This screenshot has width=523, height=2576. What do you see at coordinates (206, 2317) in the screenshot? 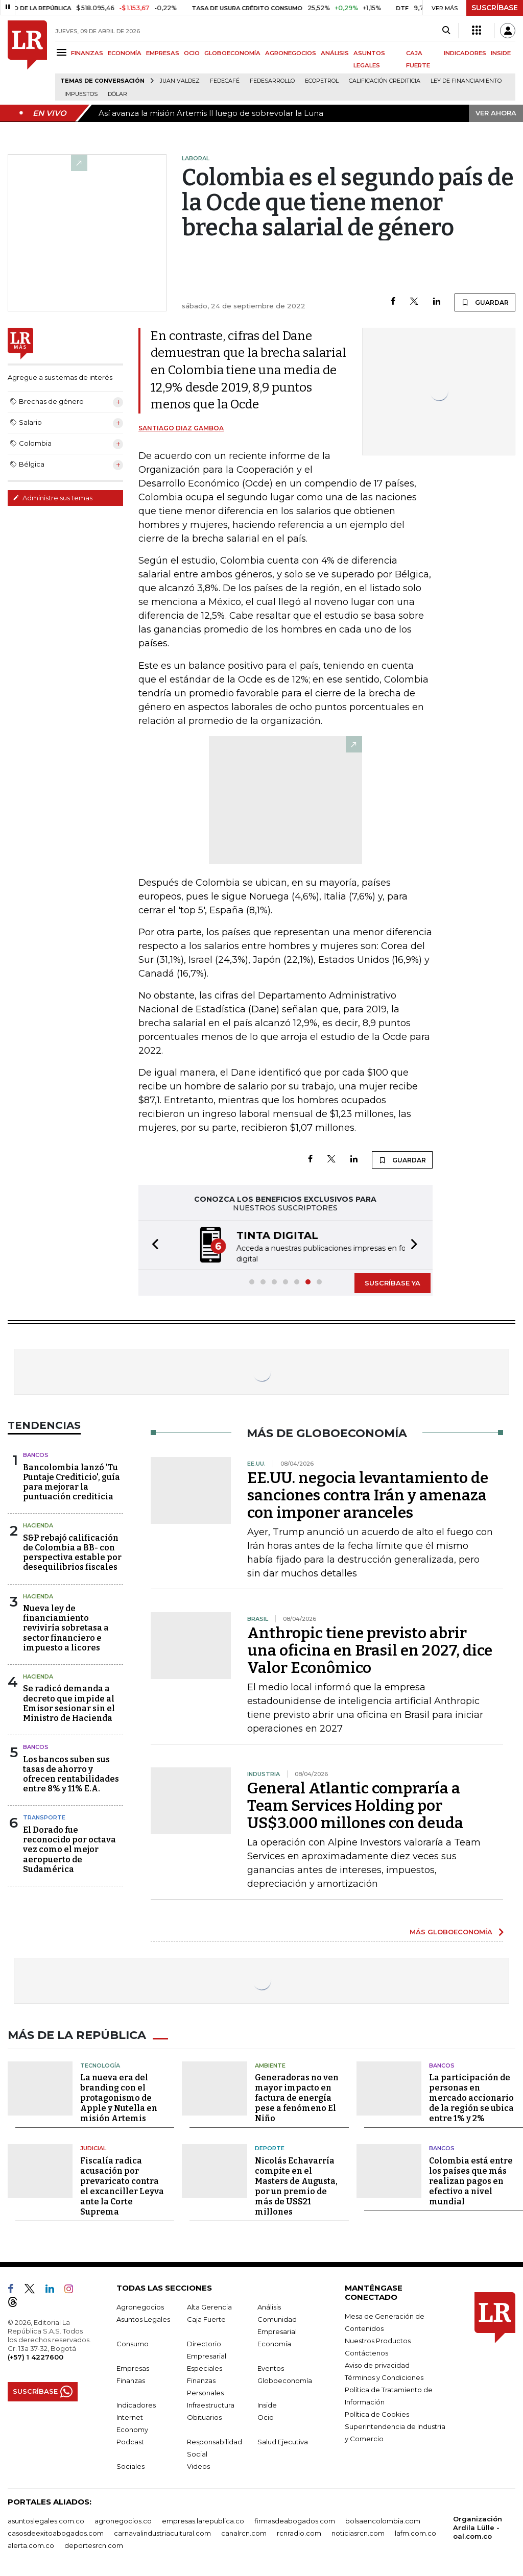
I see `Caja Fuerte` at bounding box center [206, 2317].